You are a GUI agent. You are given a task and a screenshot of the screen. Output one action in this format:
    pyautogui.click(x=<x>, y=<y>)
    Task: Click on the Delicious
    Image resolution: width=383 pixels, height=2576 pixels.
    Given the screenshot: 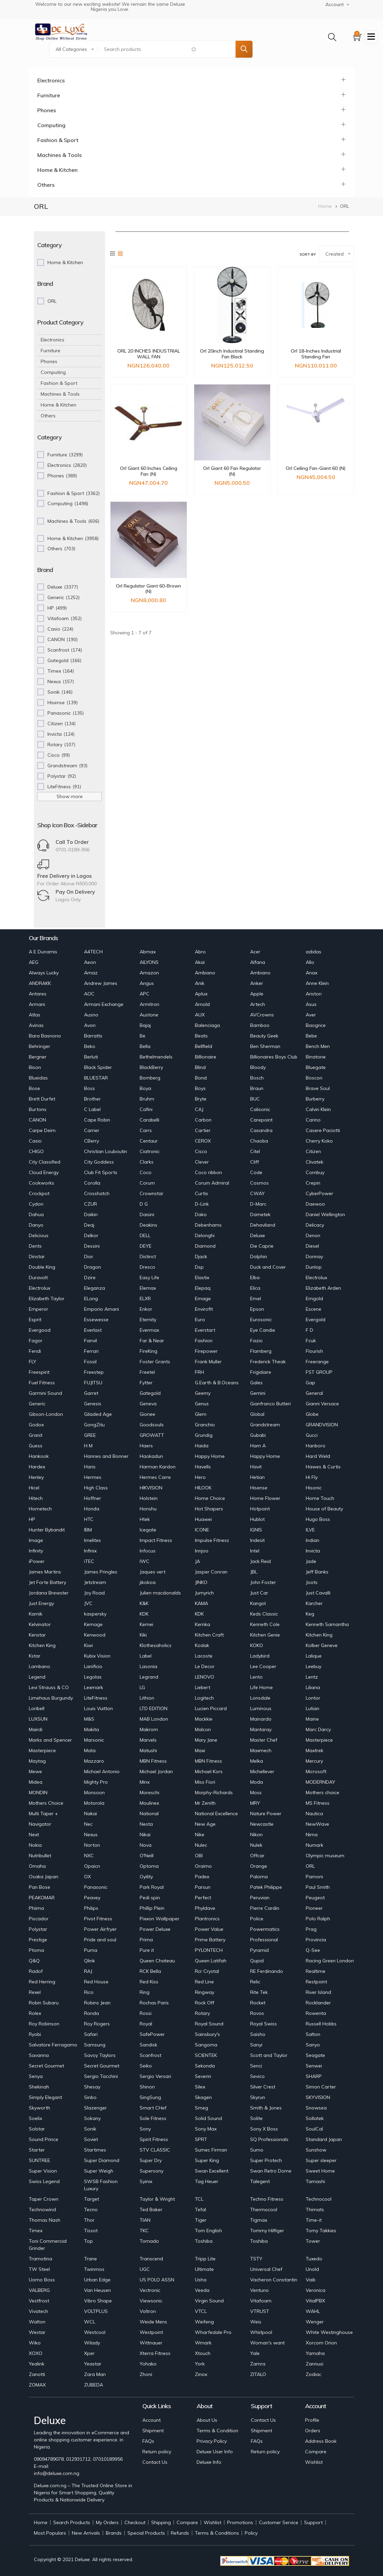 What is the action you would take?
    pyautogui.click(x=38, y=1235)
    